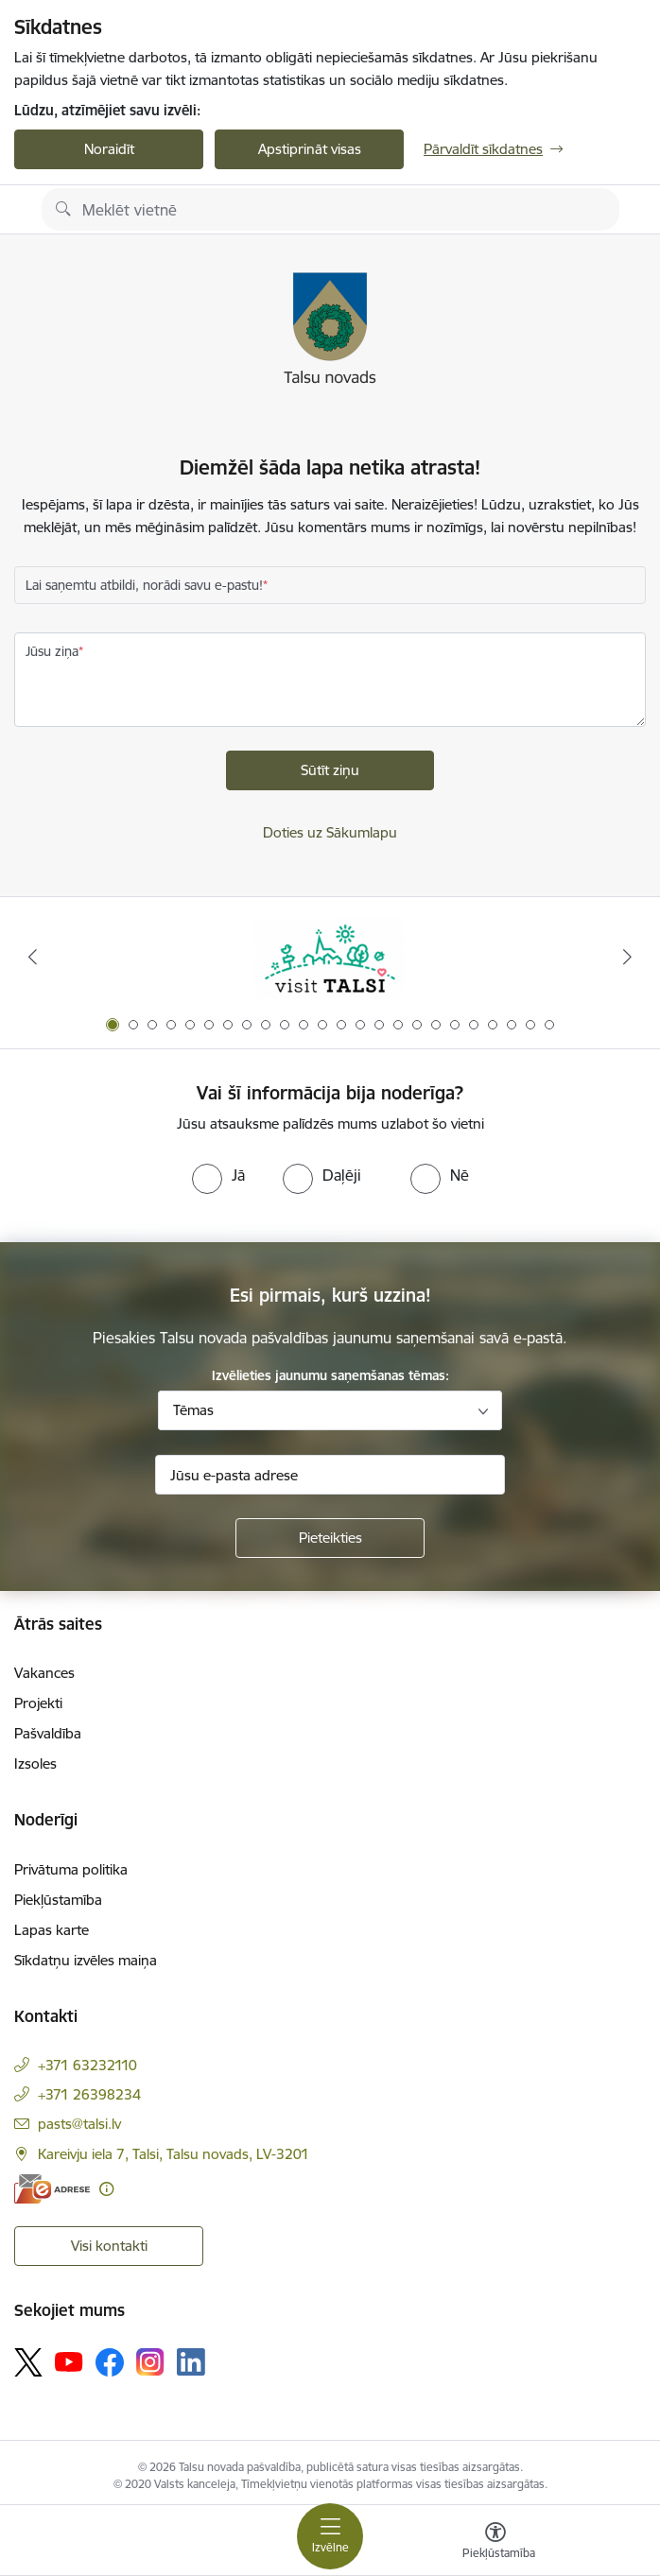  What do you see at coordinates (89, 2094) in the screenshot?
I see `+371 26398234 [Tālruņa numurs: +371 26398234]` at bounding box center [89, 2094].